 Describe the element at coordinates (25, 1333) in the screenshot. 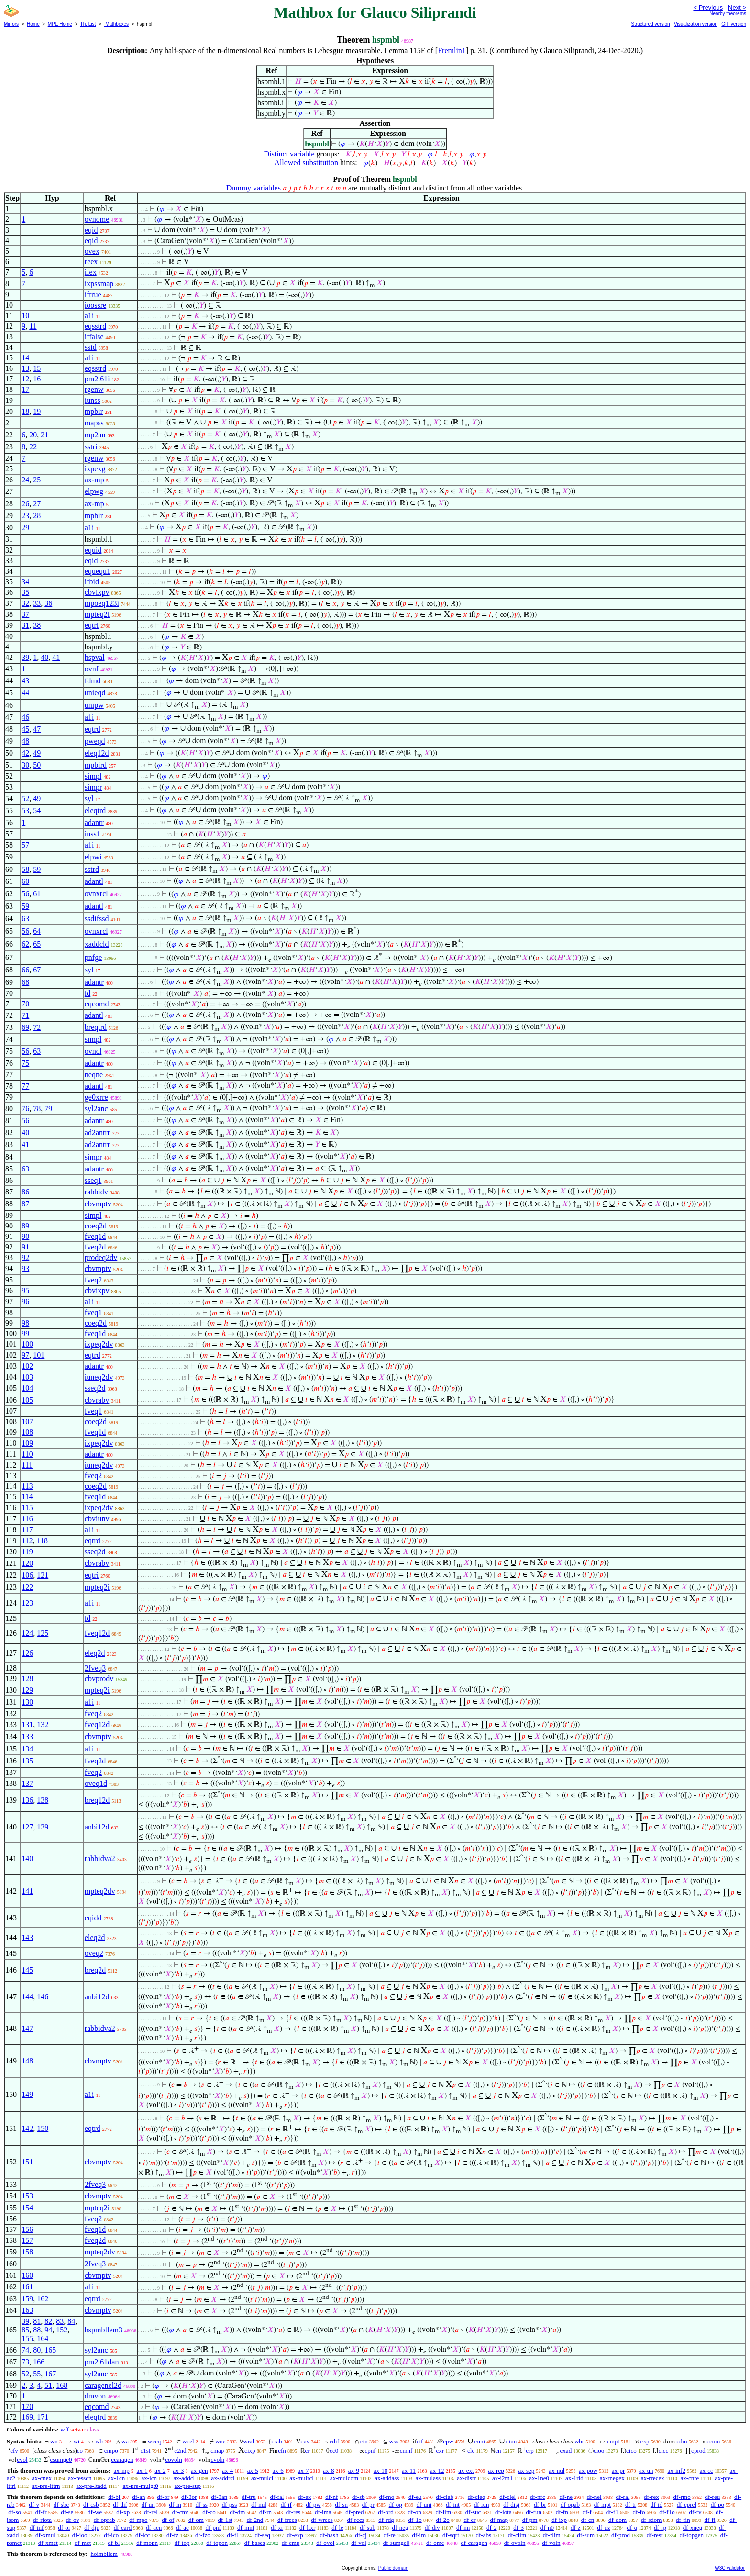

I see `99` at that location.